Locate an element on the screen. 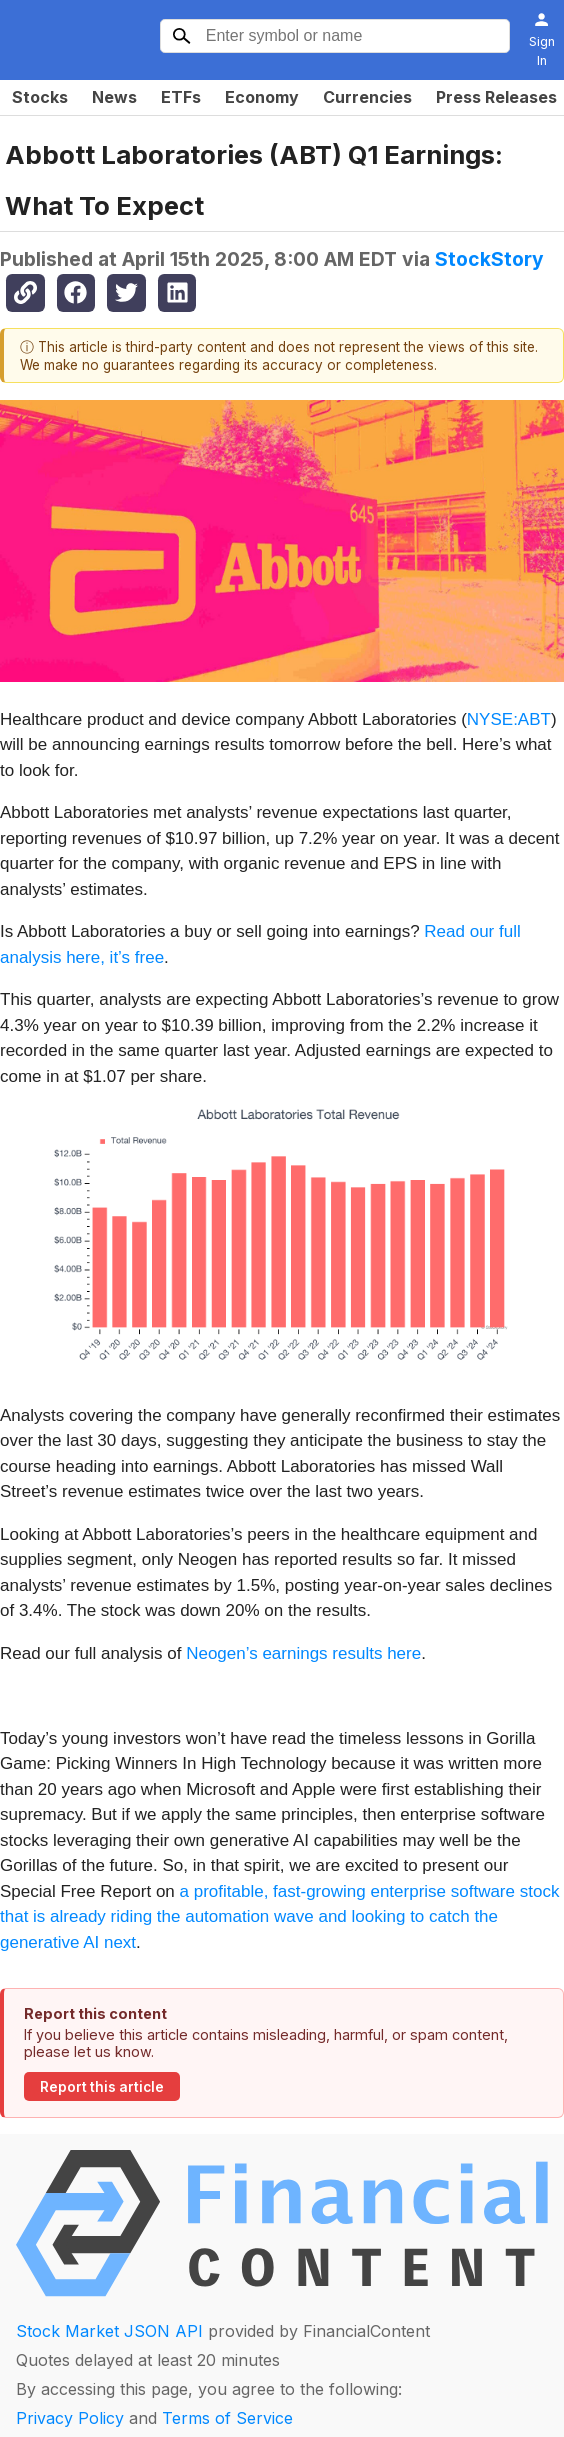 Image resolution: width=564 pixels, height=2437 pixels. Neogen’s earnings results here is located at coordinates (303, 1653).